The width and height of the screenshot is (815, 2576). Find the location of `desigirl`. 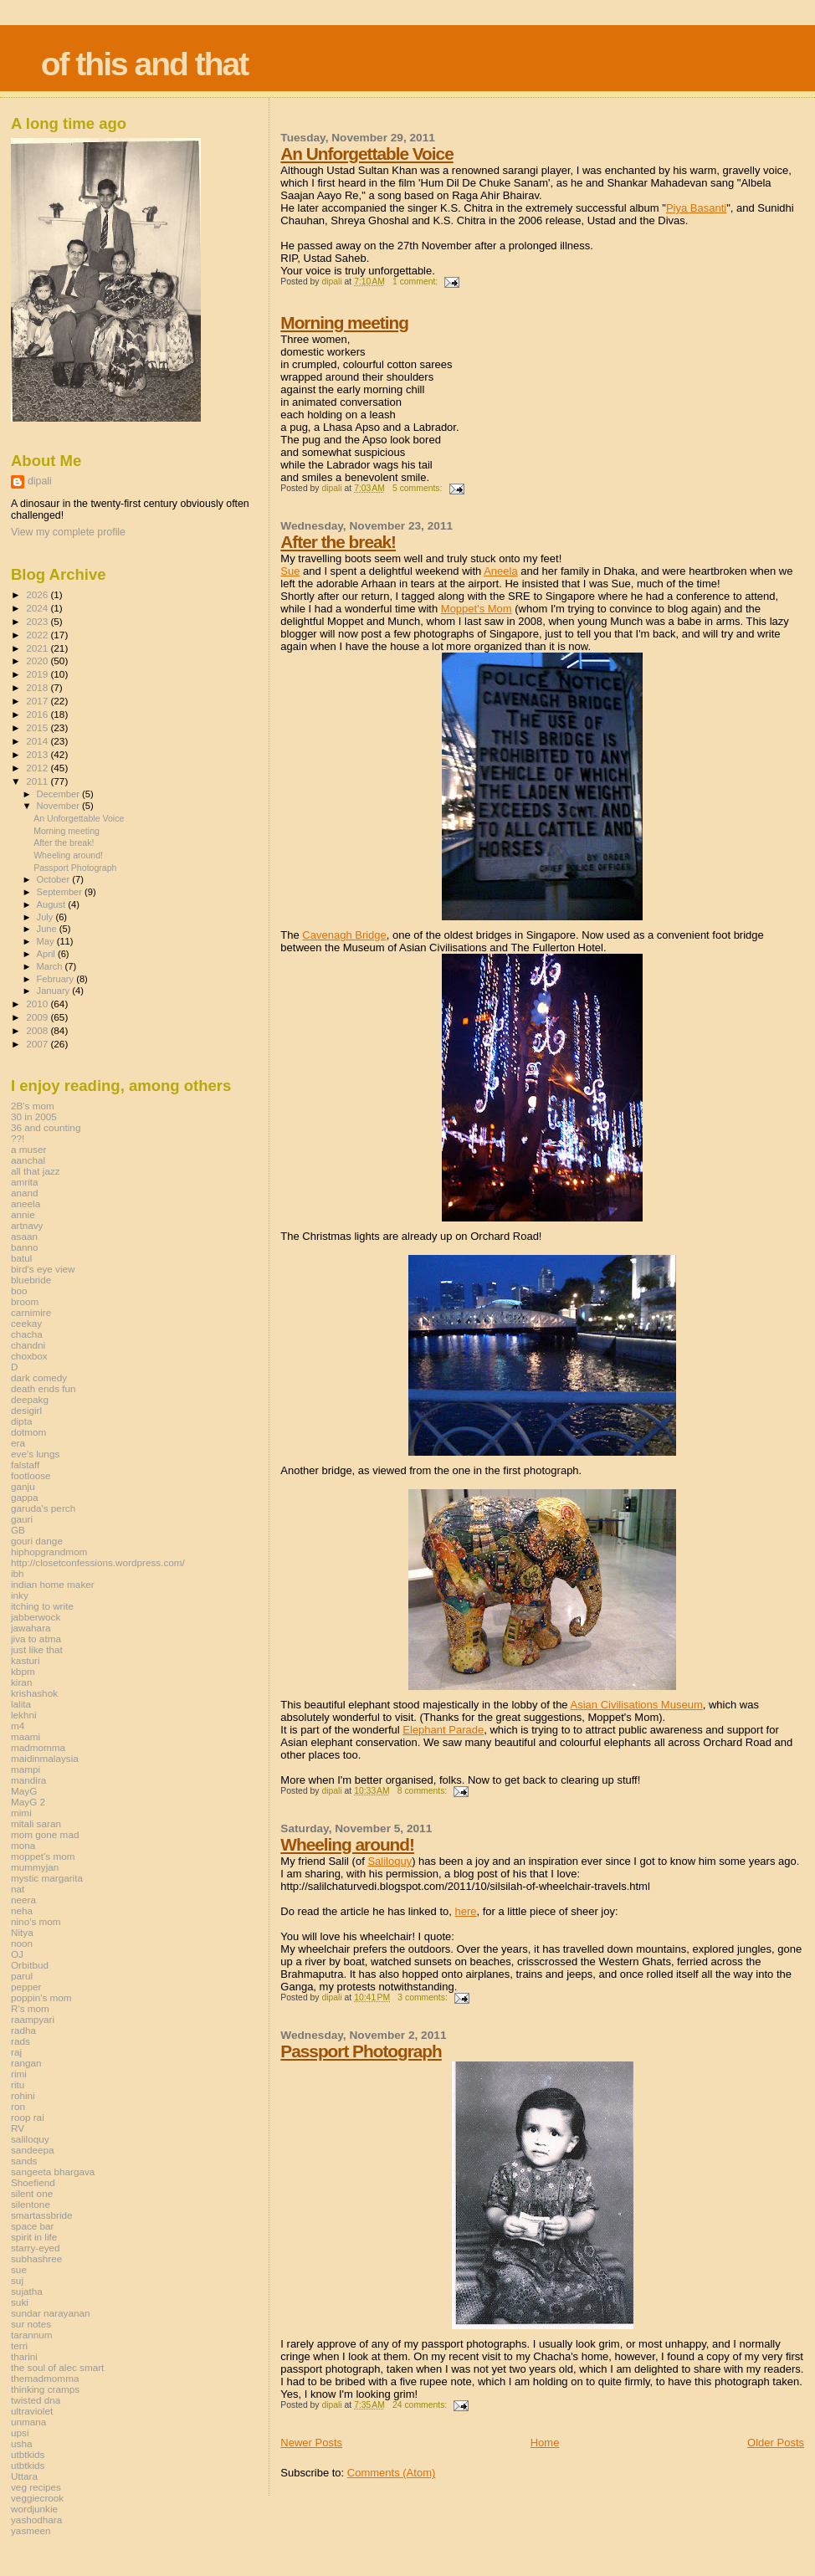

desigirl is located at coordinates (26, 1410).